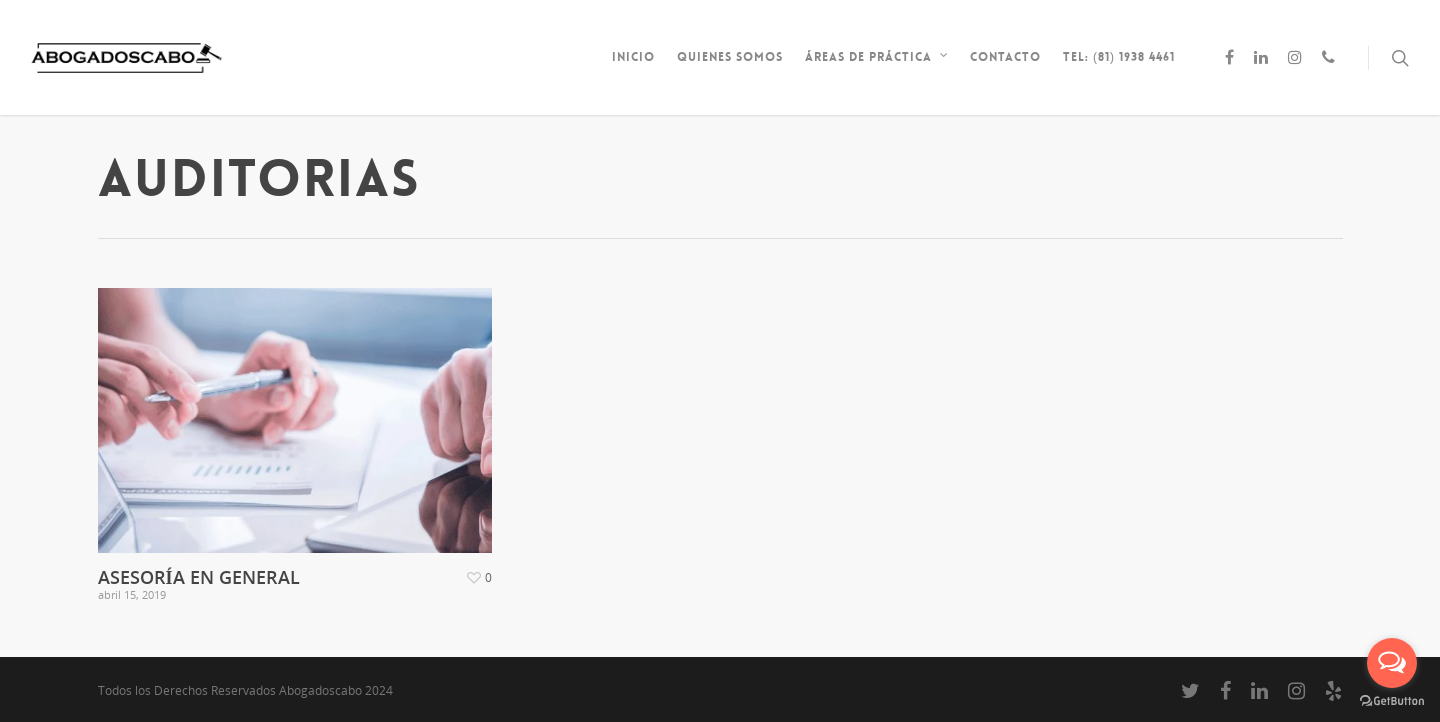 The width and height of the screenshot is (1440, 722). What do you see at coordinates (1119, 57) in the screenshot?
I see `Tel: (81) 1938 4461` at bounding box center [1119, 57].